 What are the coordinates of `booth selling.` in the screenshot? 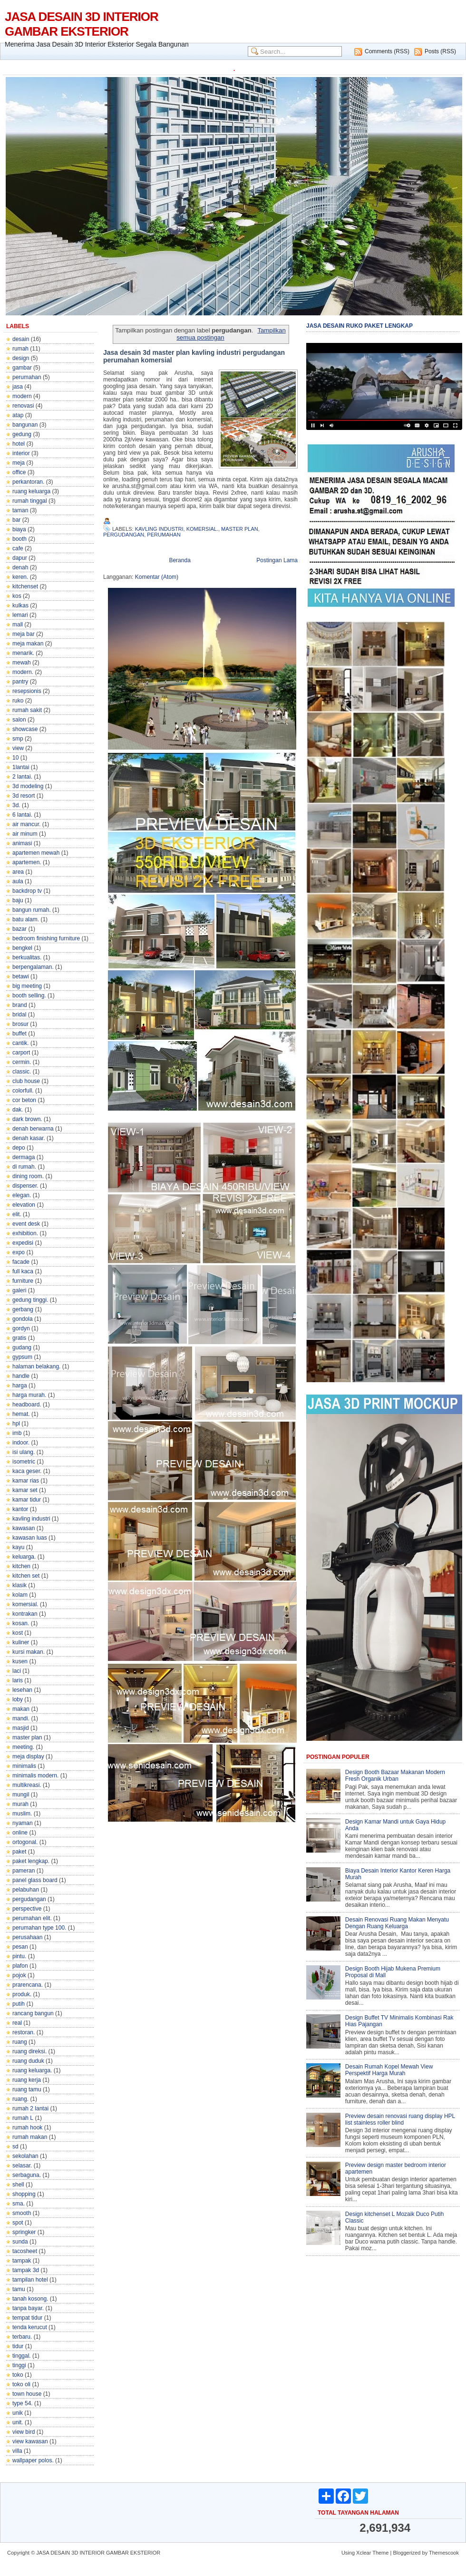 It's located at (29, 995).